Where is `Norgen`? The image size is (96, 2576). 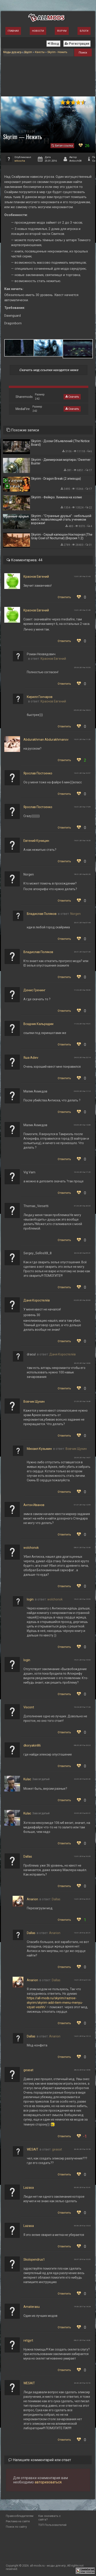 Norgen is located at coordinates (75, 914).